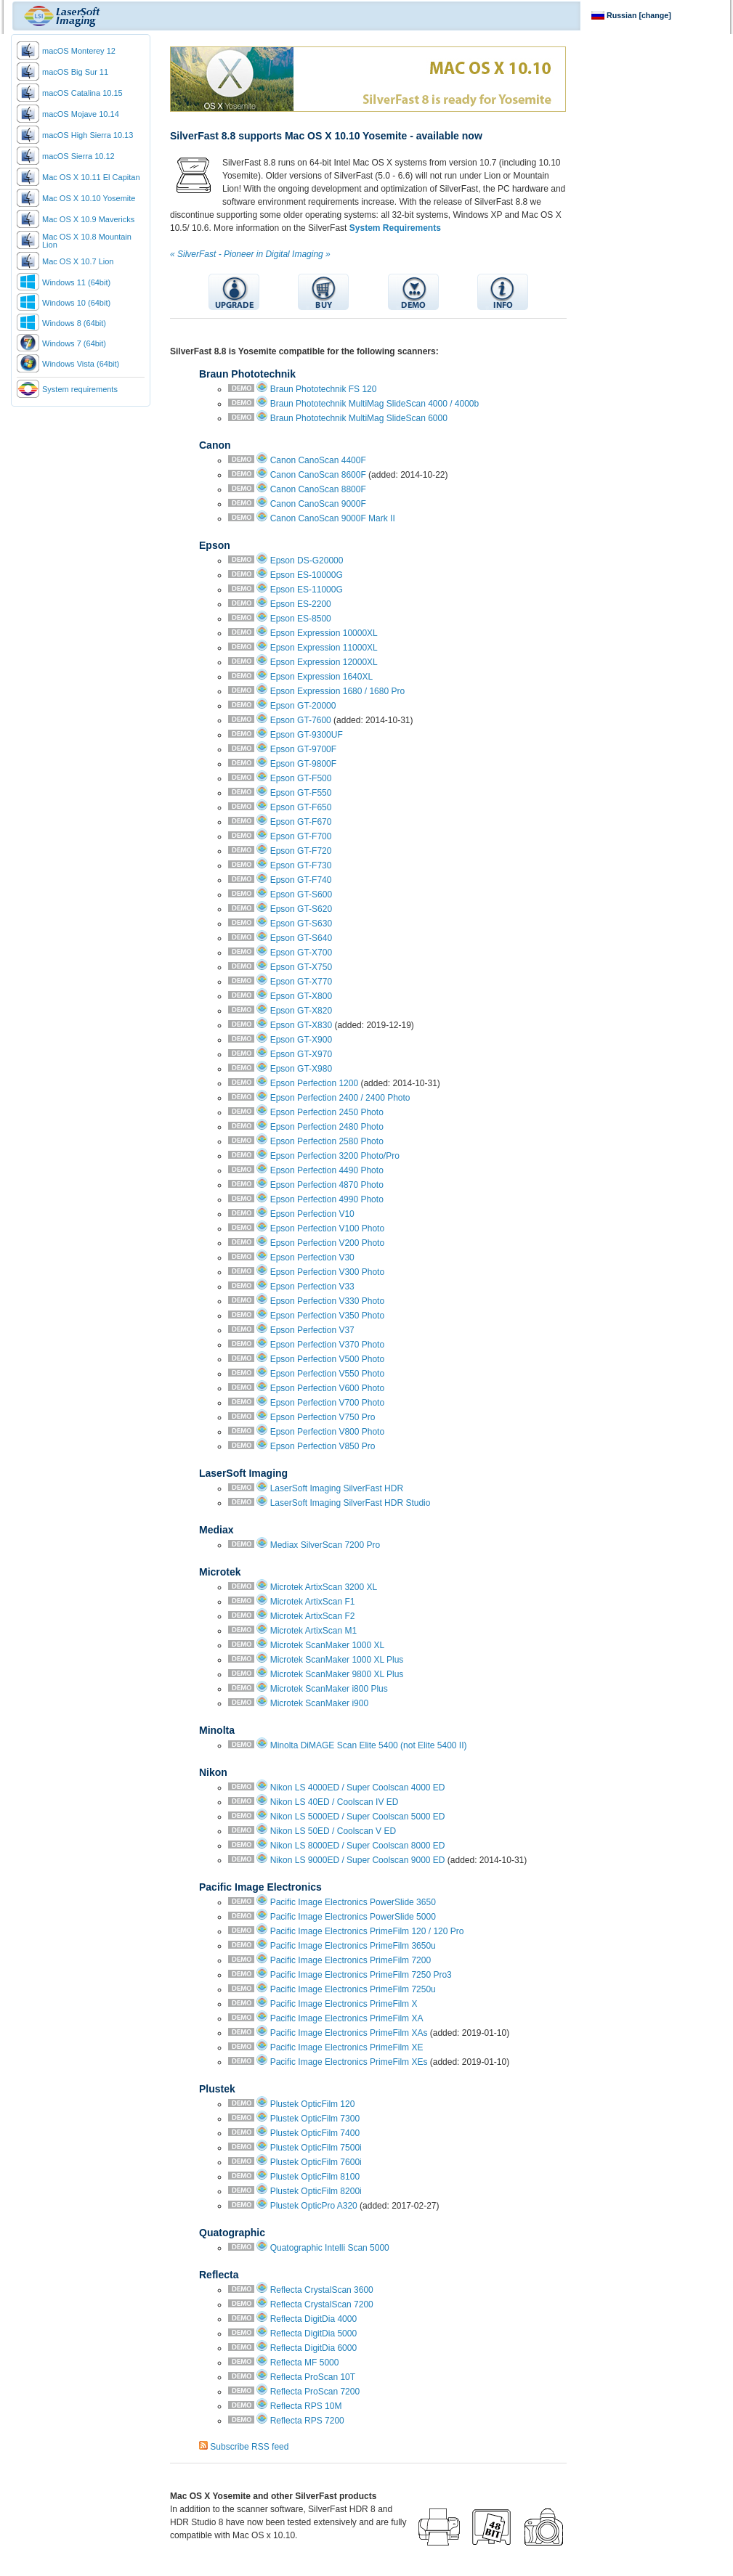 The height and width of the screenshot is (2576, 733). I want to click on Braun Phototechnik MultiMag SlideScan 6000, so click(359, 418).